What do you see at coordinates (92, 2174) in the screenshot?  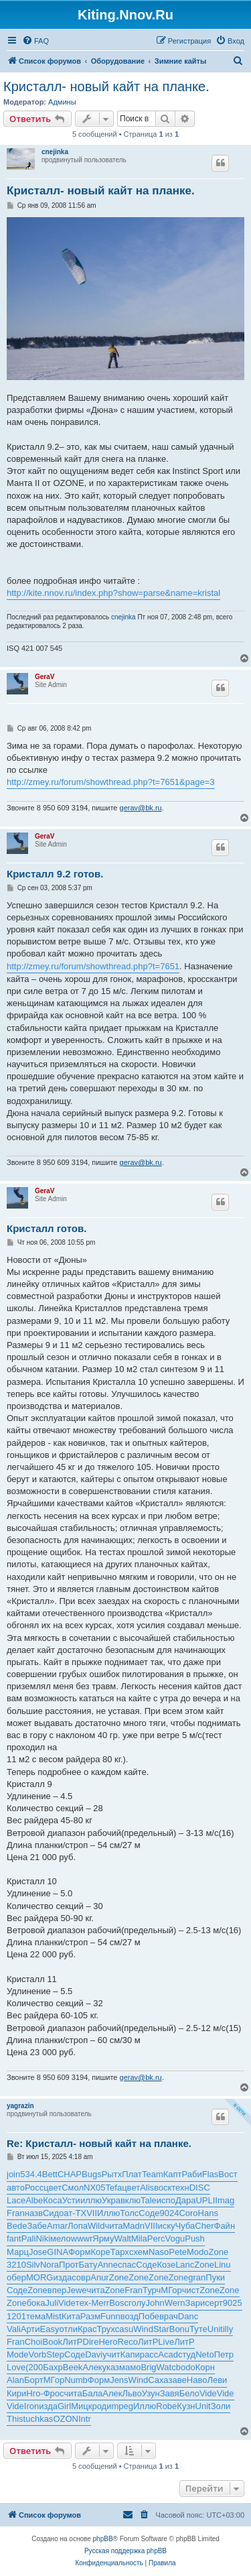 I see `Bugs` at bounding box center [92, 2174].